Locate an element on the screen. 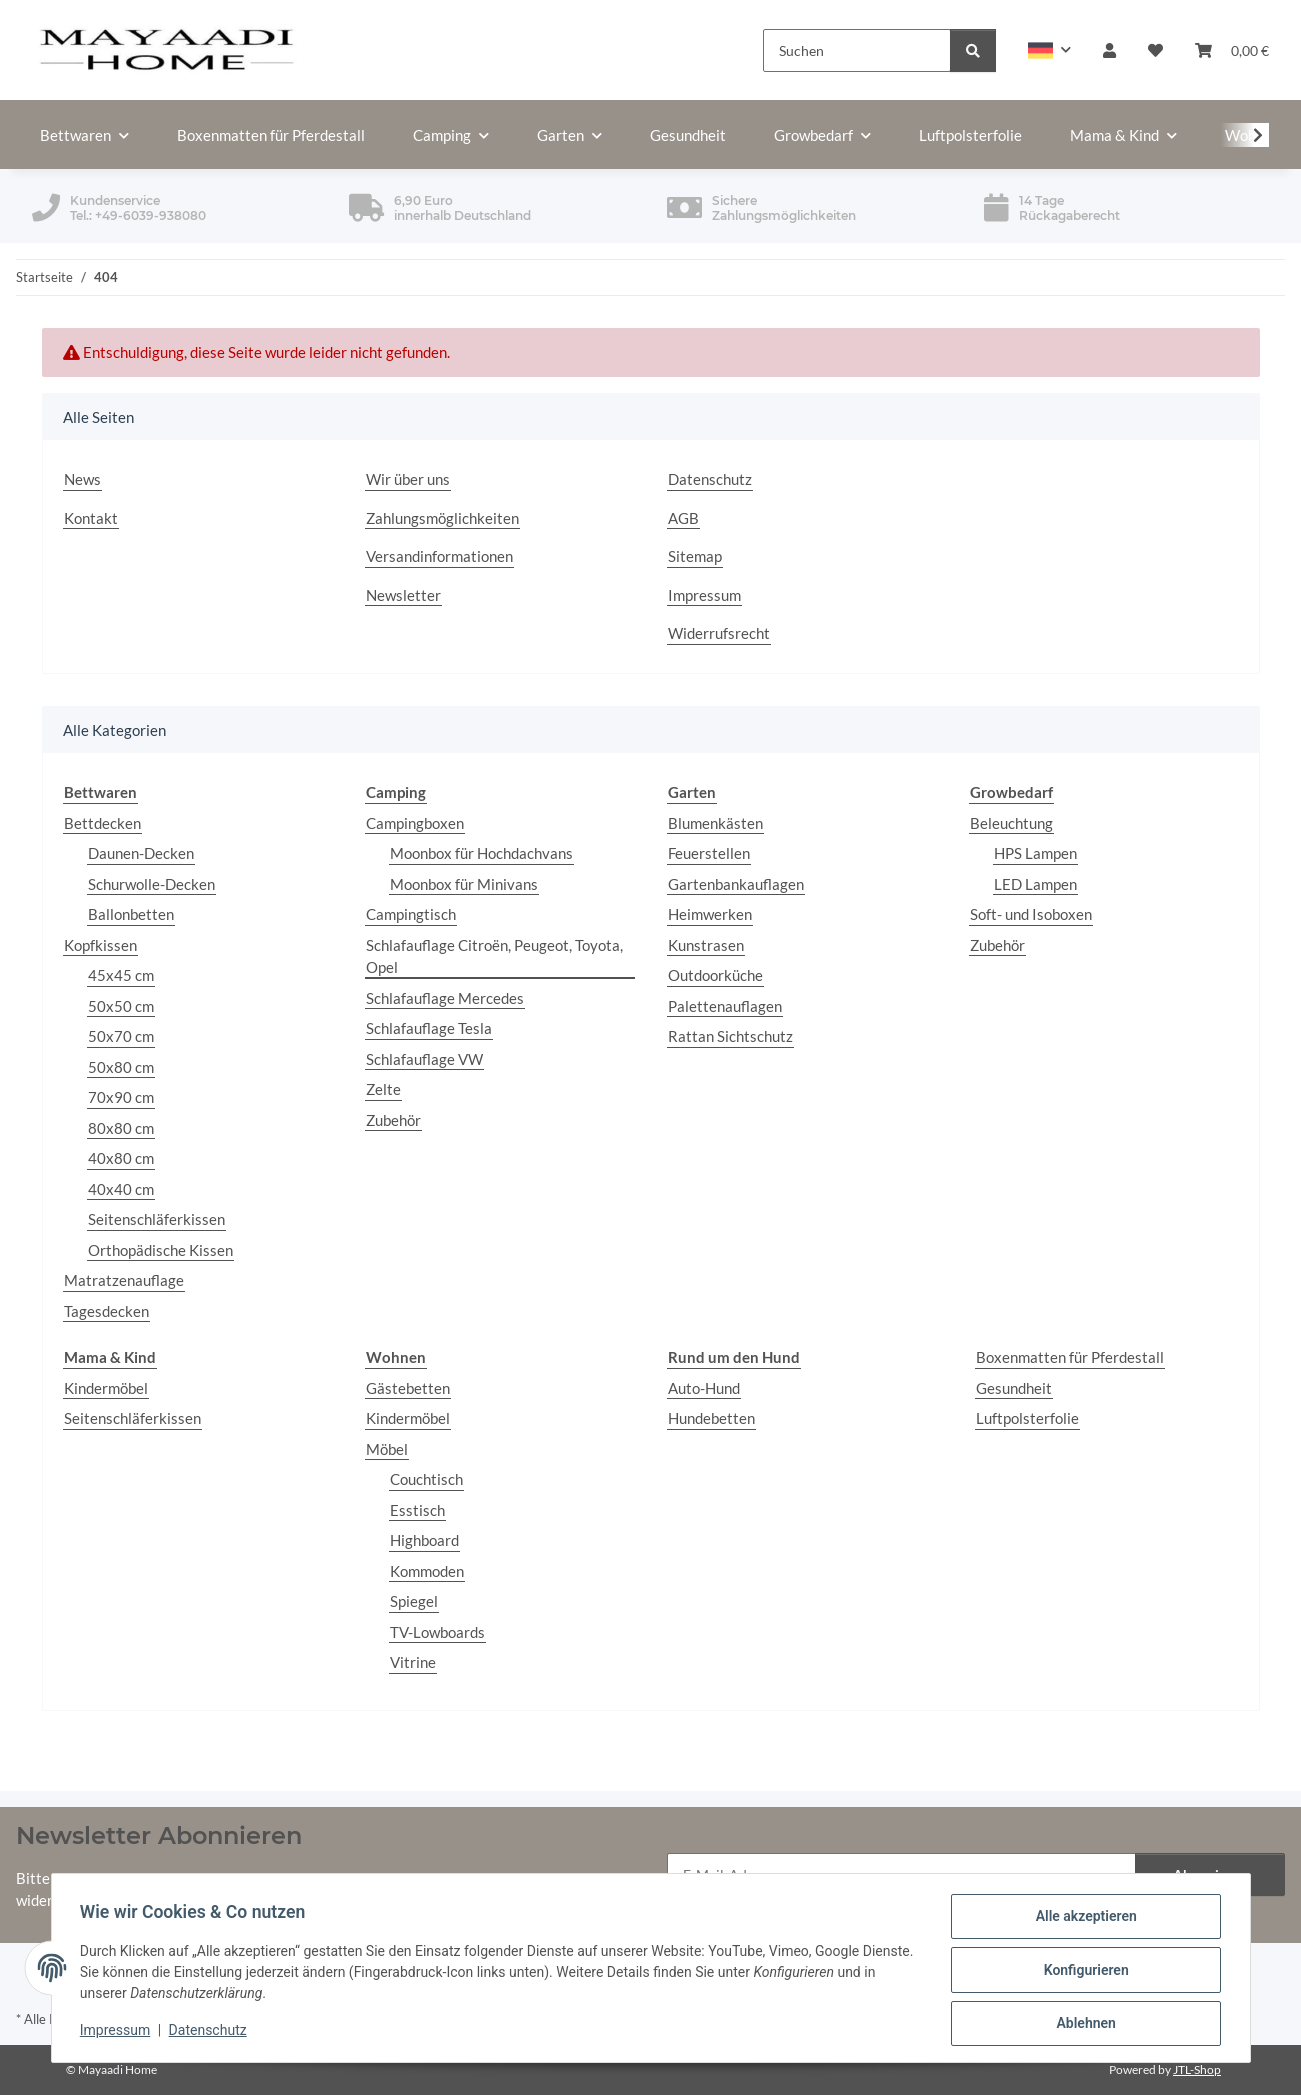 This screenshot has height=2095, width=1301. Kontakt is located at coordinates (91, 518).